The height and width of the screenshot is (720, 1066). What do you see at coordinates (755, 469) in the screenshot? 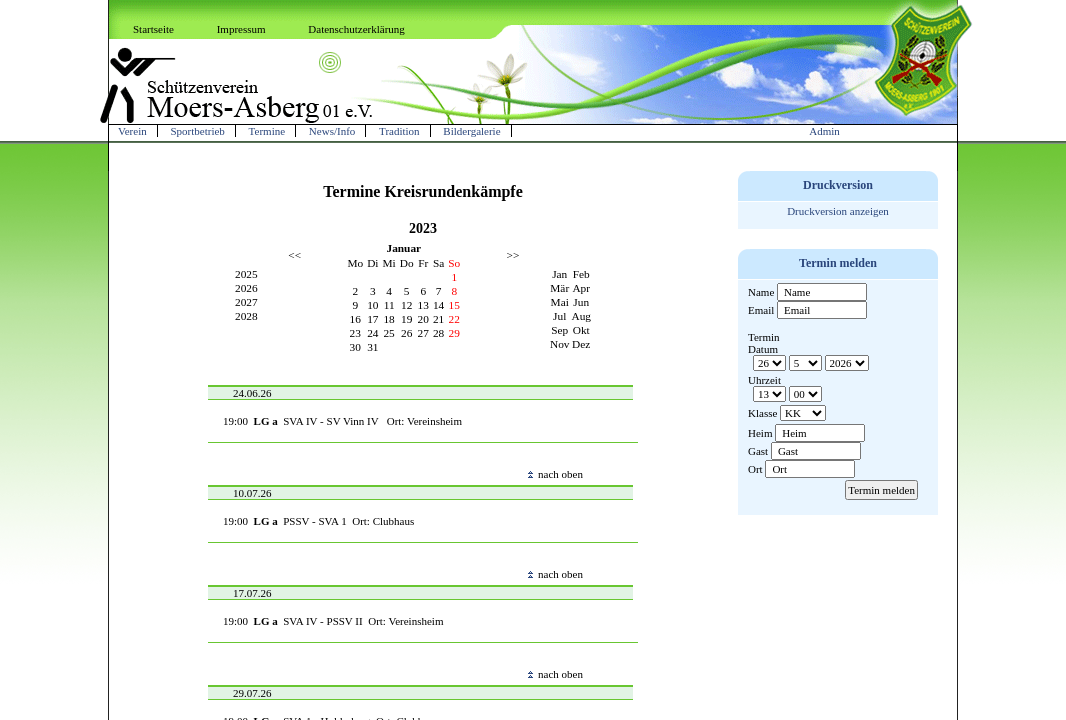
I see `Ort` at bounding box center [755, 469].